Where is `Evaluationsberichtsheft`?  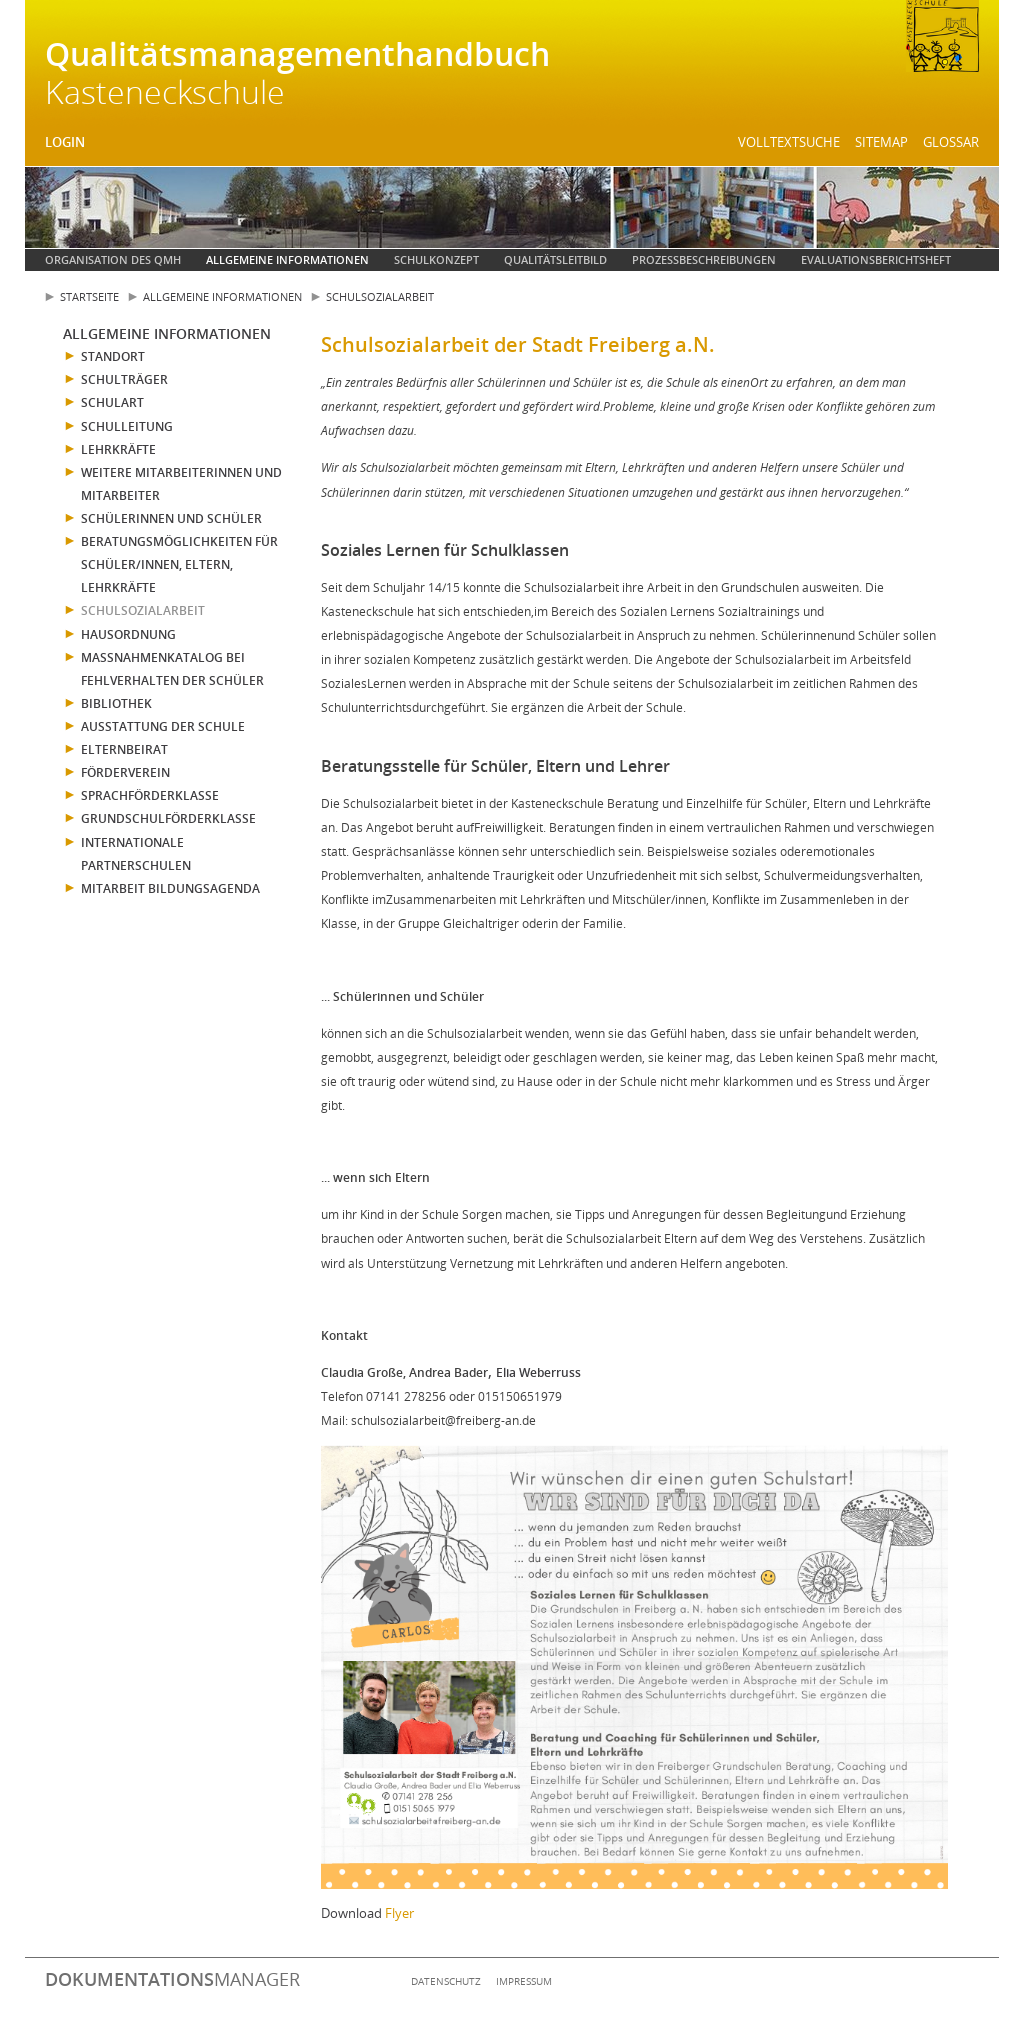
Evaluationsberichtsheft is located at coordinates (876, 259).